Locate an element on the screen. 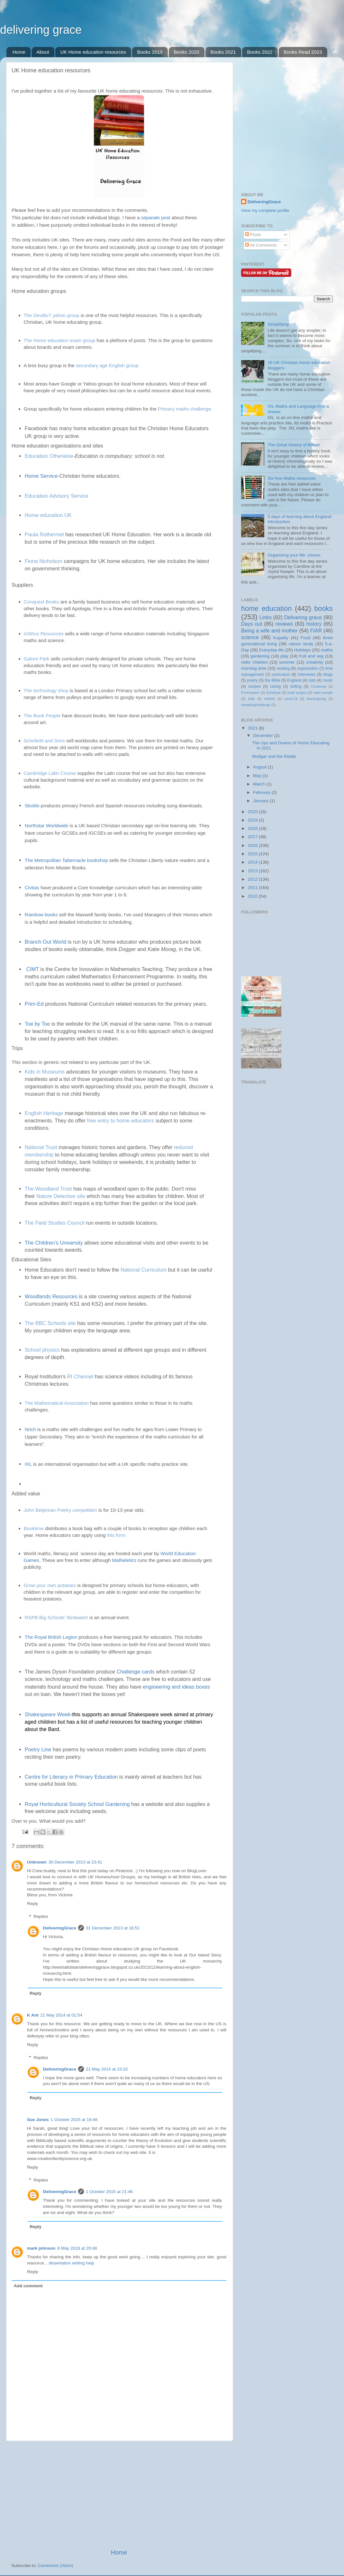  Prim-Ed is located at coordinates (34, 1004).